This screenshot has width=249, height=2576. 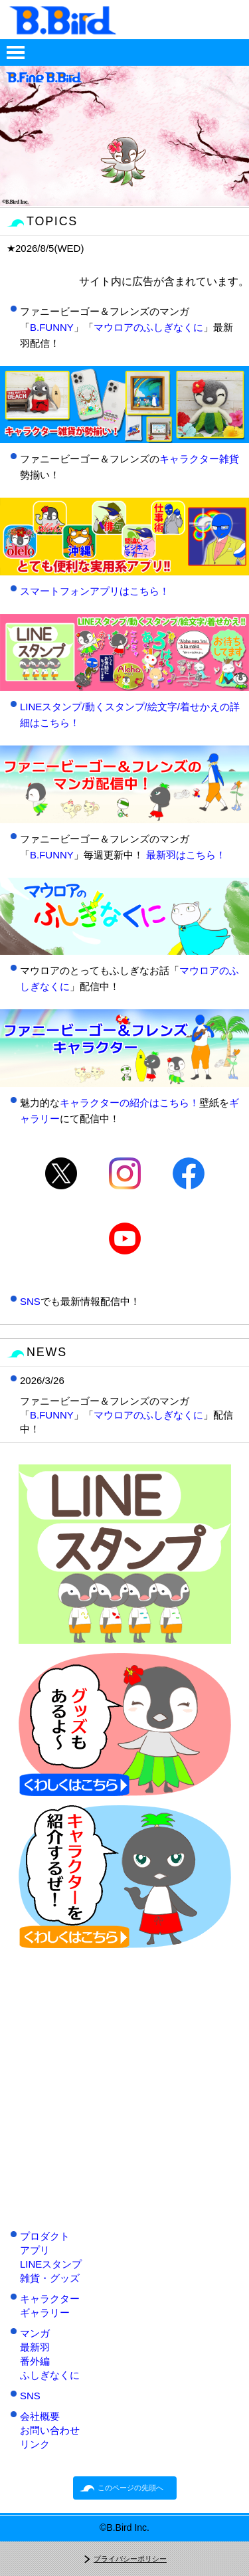 I want to click on B.Bird情報サイト, so click(x=125, y=20).